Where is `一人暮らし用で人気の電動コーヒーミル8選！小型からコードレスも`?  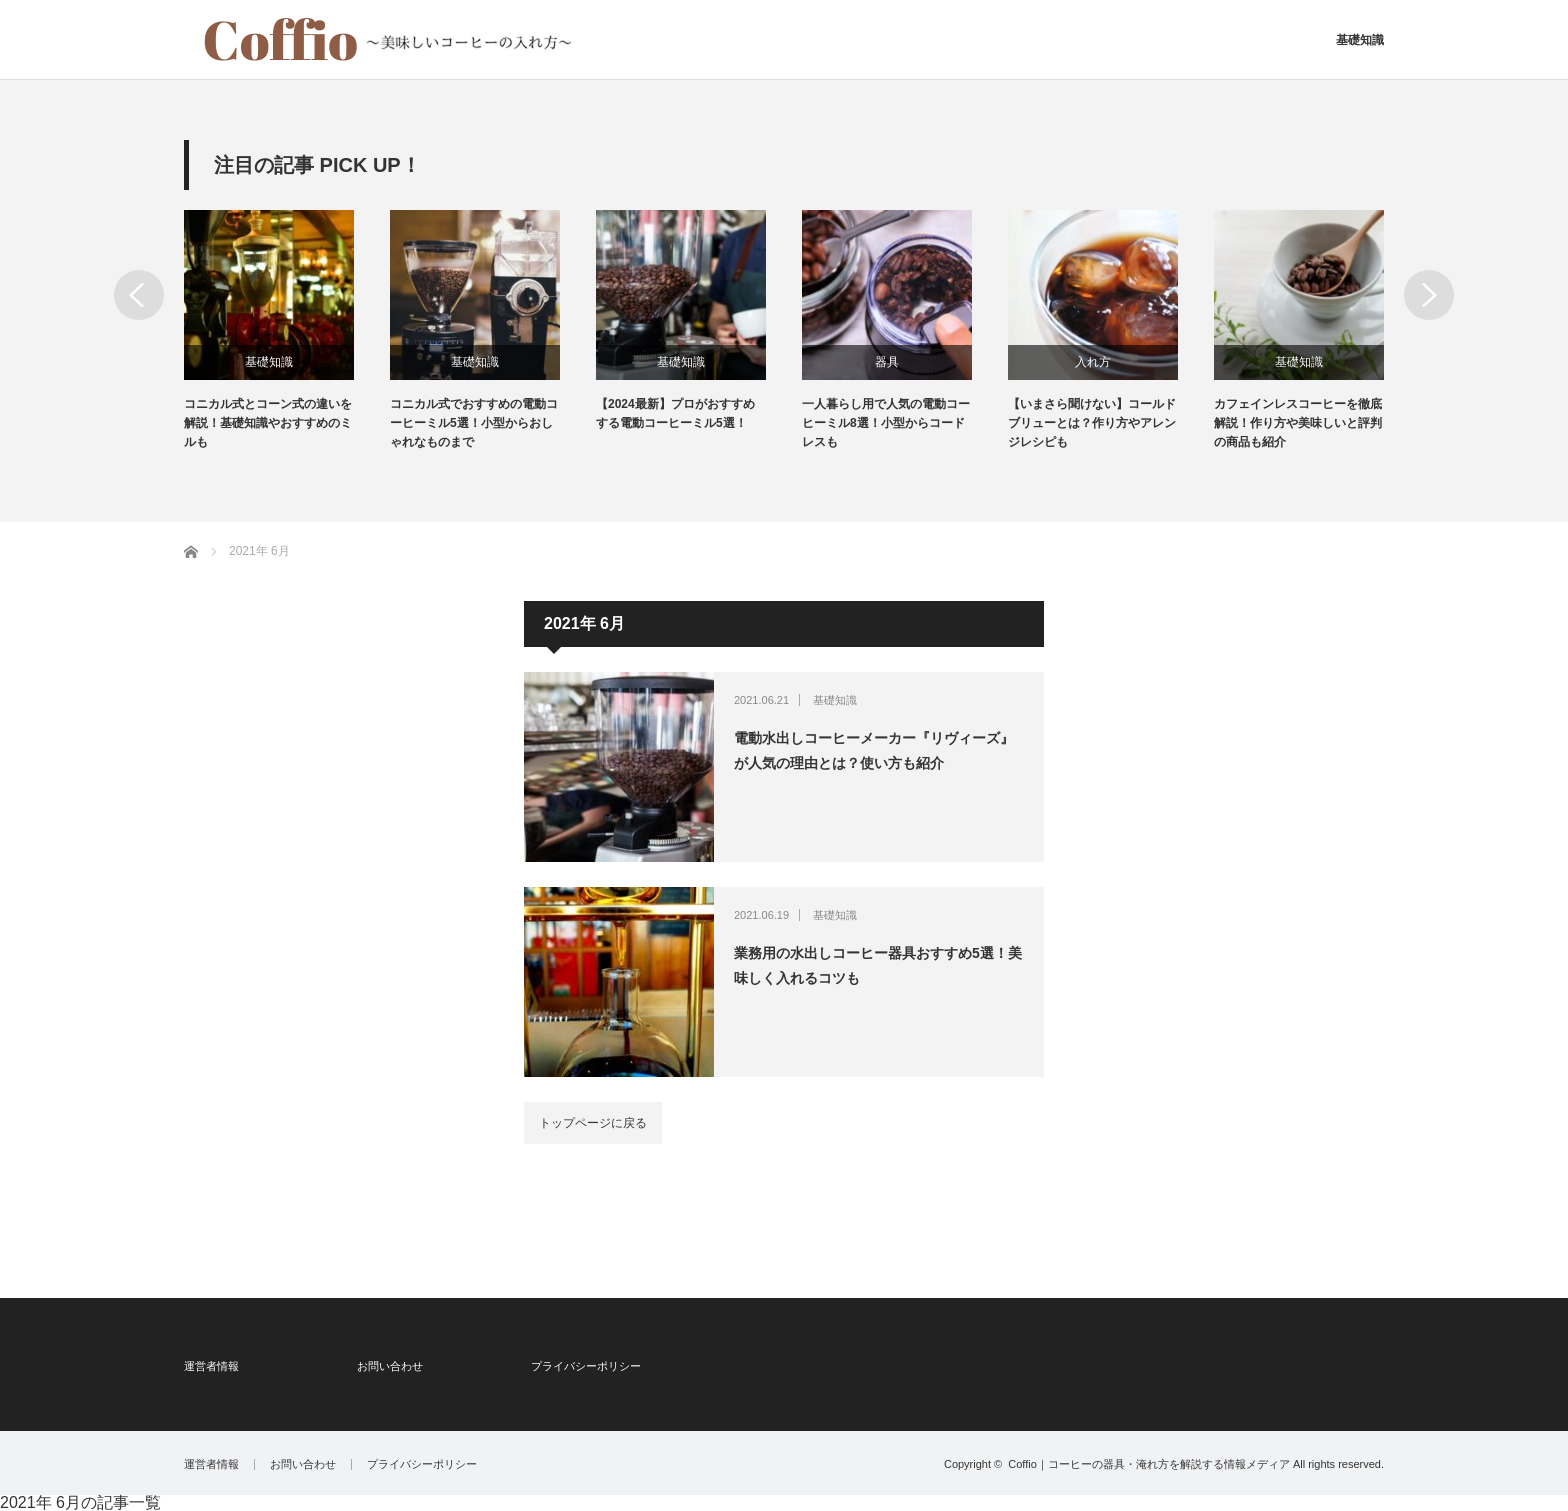 一人暮らし用で人気の電動コーヒーミル8選！小型からコードレスも is located at coordinates (886, 423).